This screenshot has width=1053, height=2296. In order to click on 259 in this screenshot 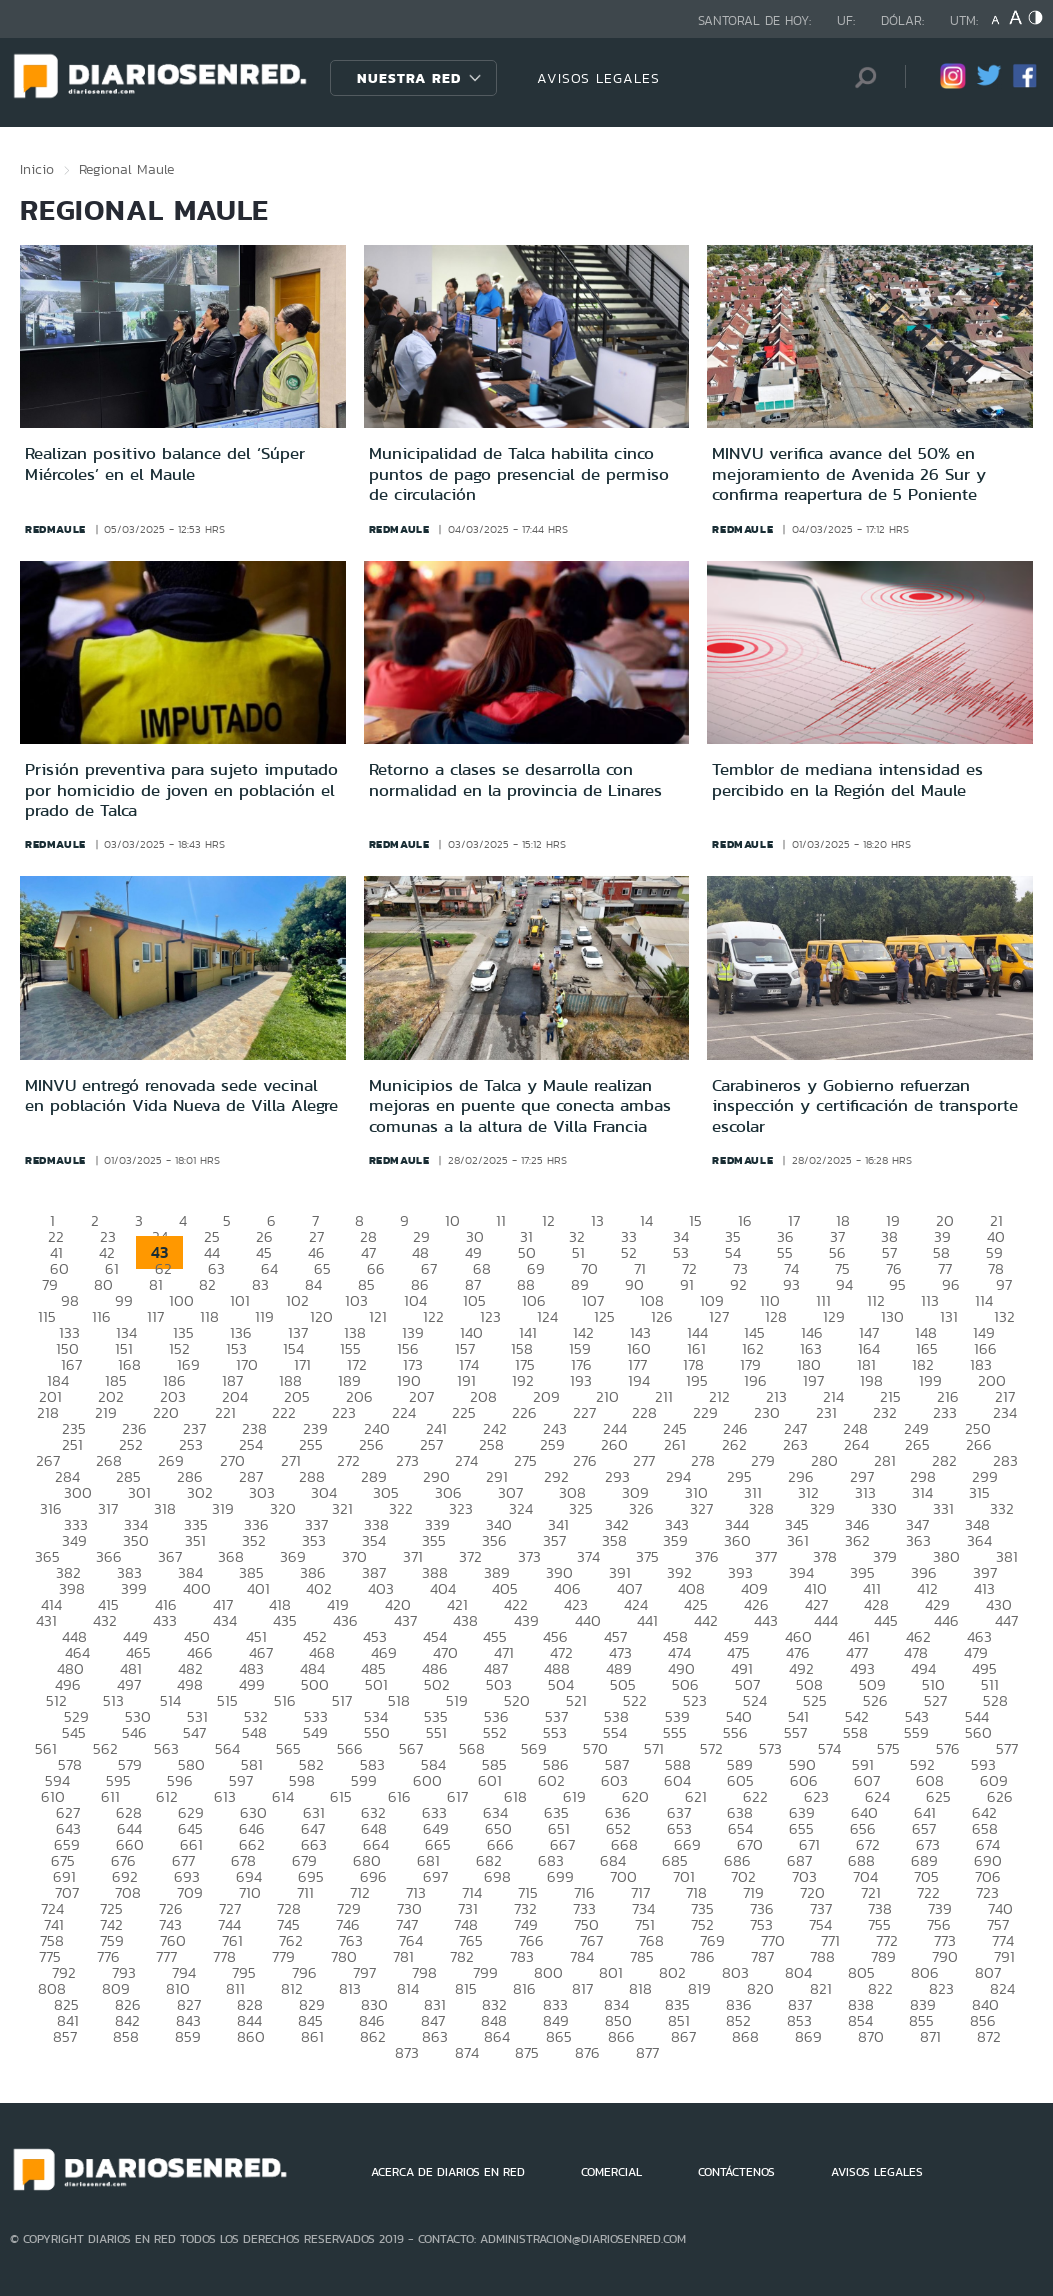, I will do `click(552, 1444)`.